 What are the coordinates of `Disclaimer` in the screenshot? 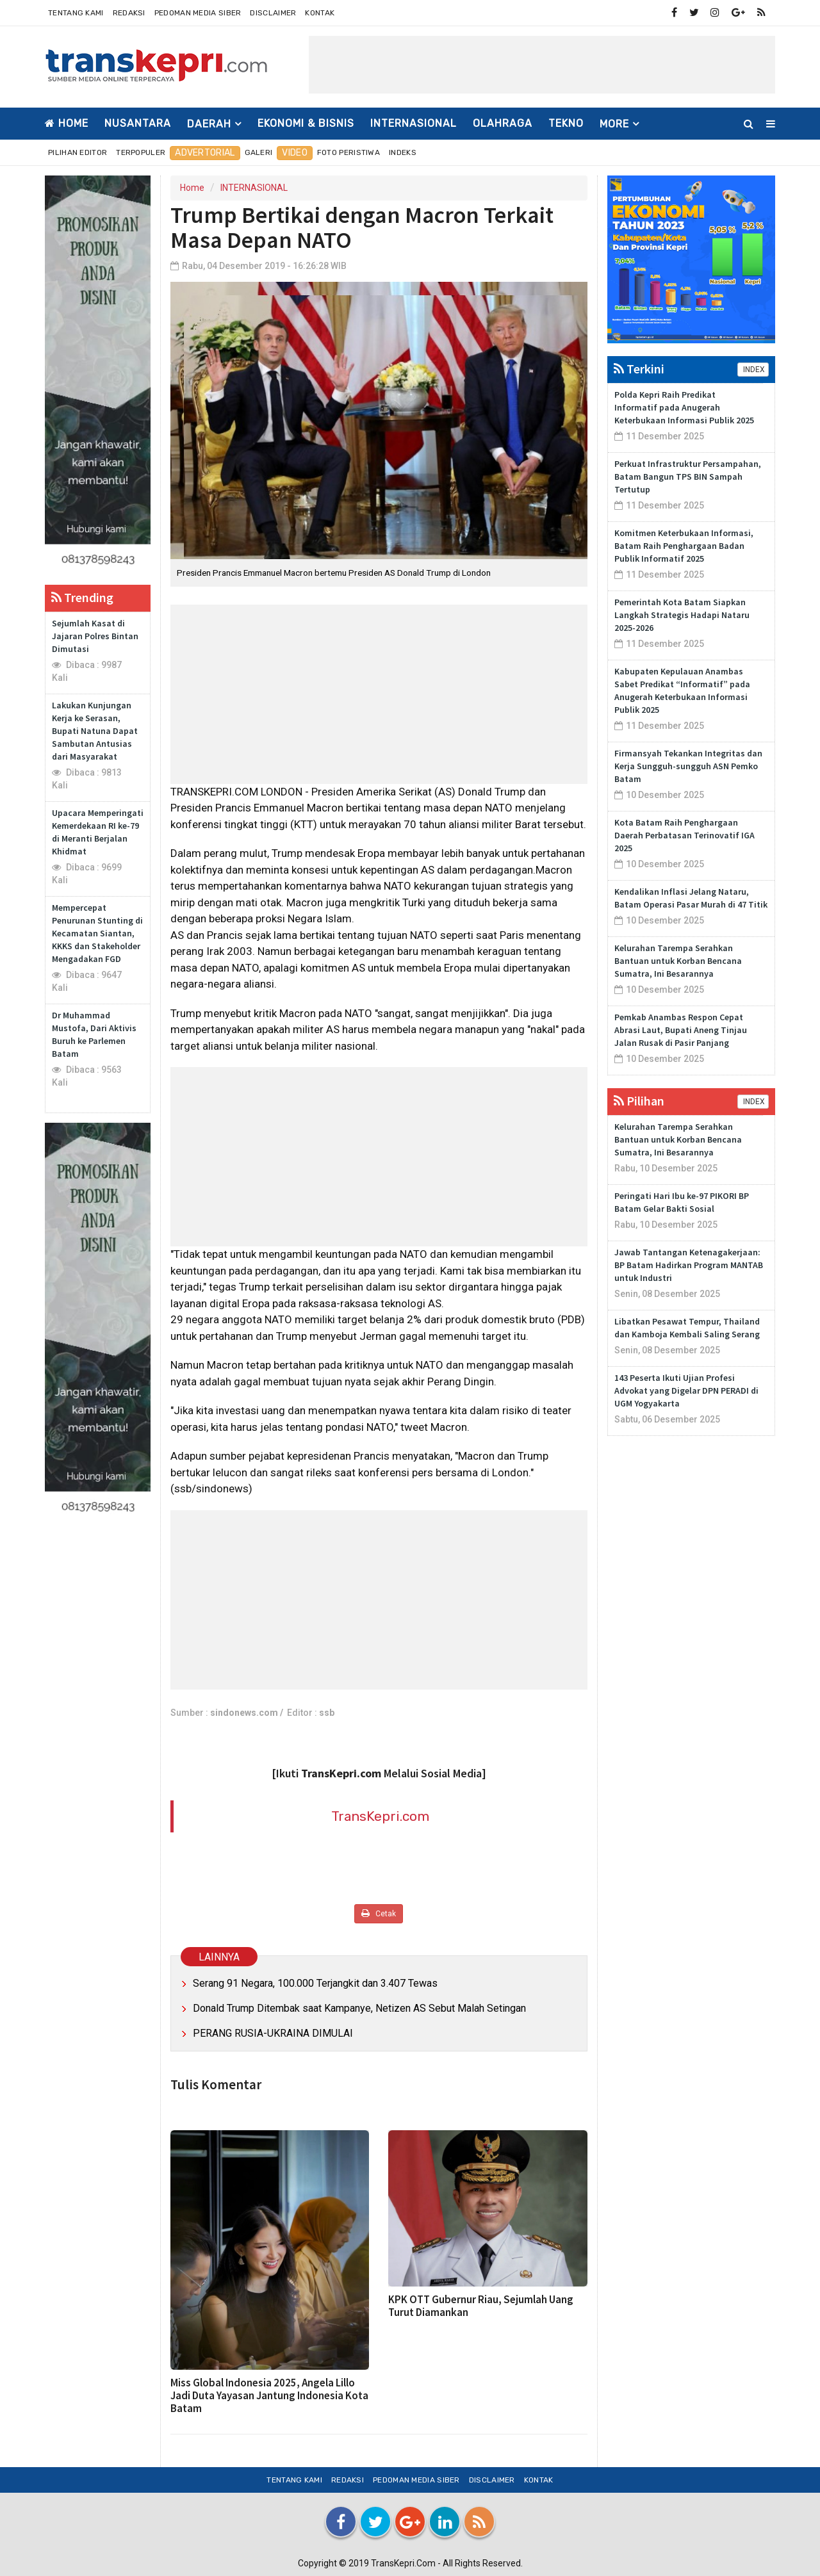 It's located at (273, 12).